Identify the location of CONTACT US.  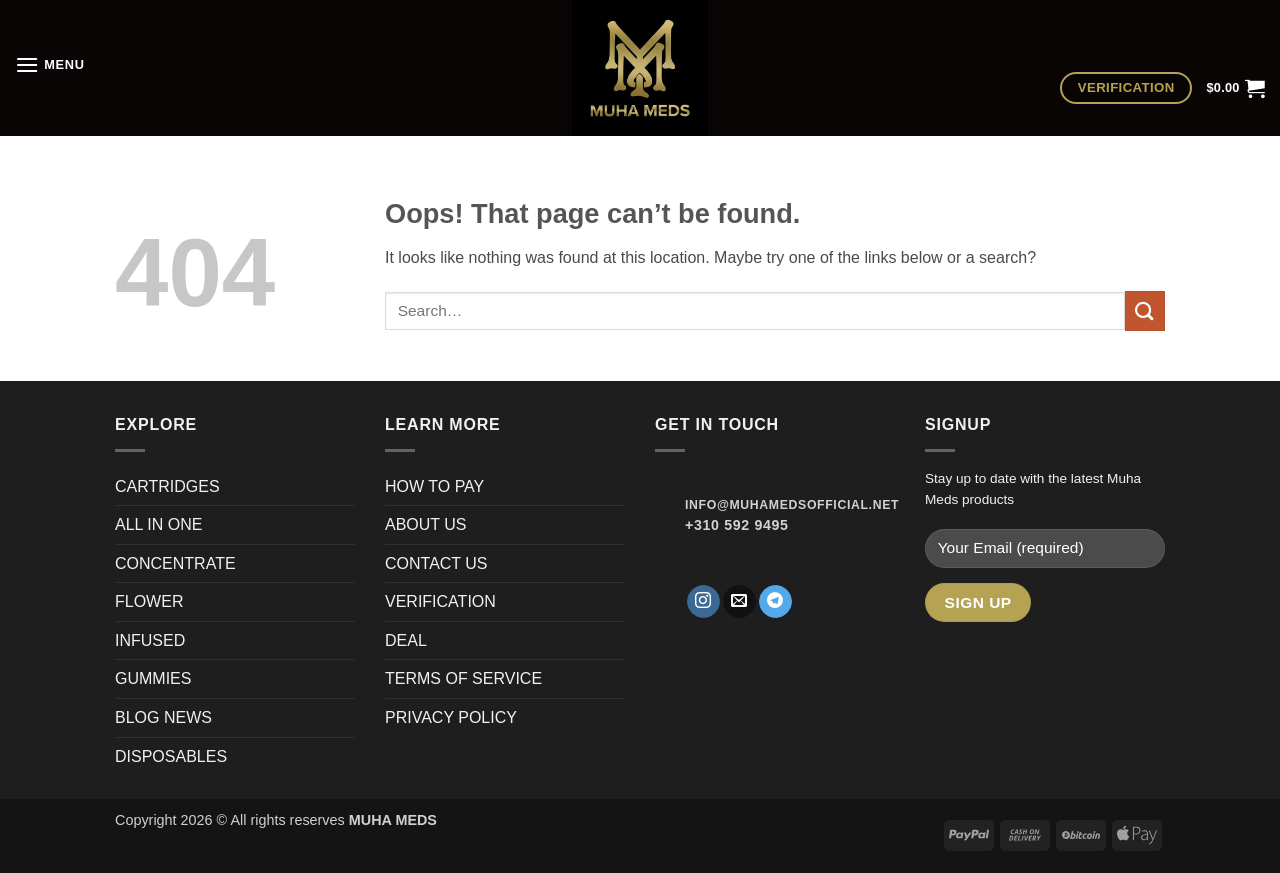
(436, 563).